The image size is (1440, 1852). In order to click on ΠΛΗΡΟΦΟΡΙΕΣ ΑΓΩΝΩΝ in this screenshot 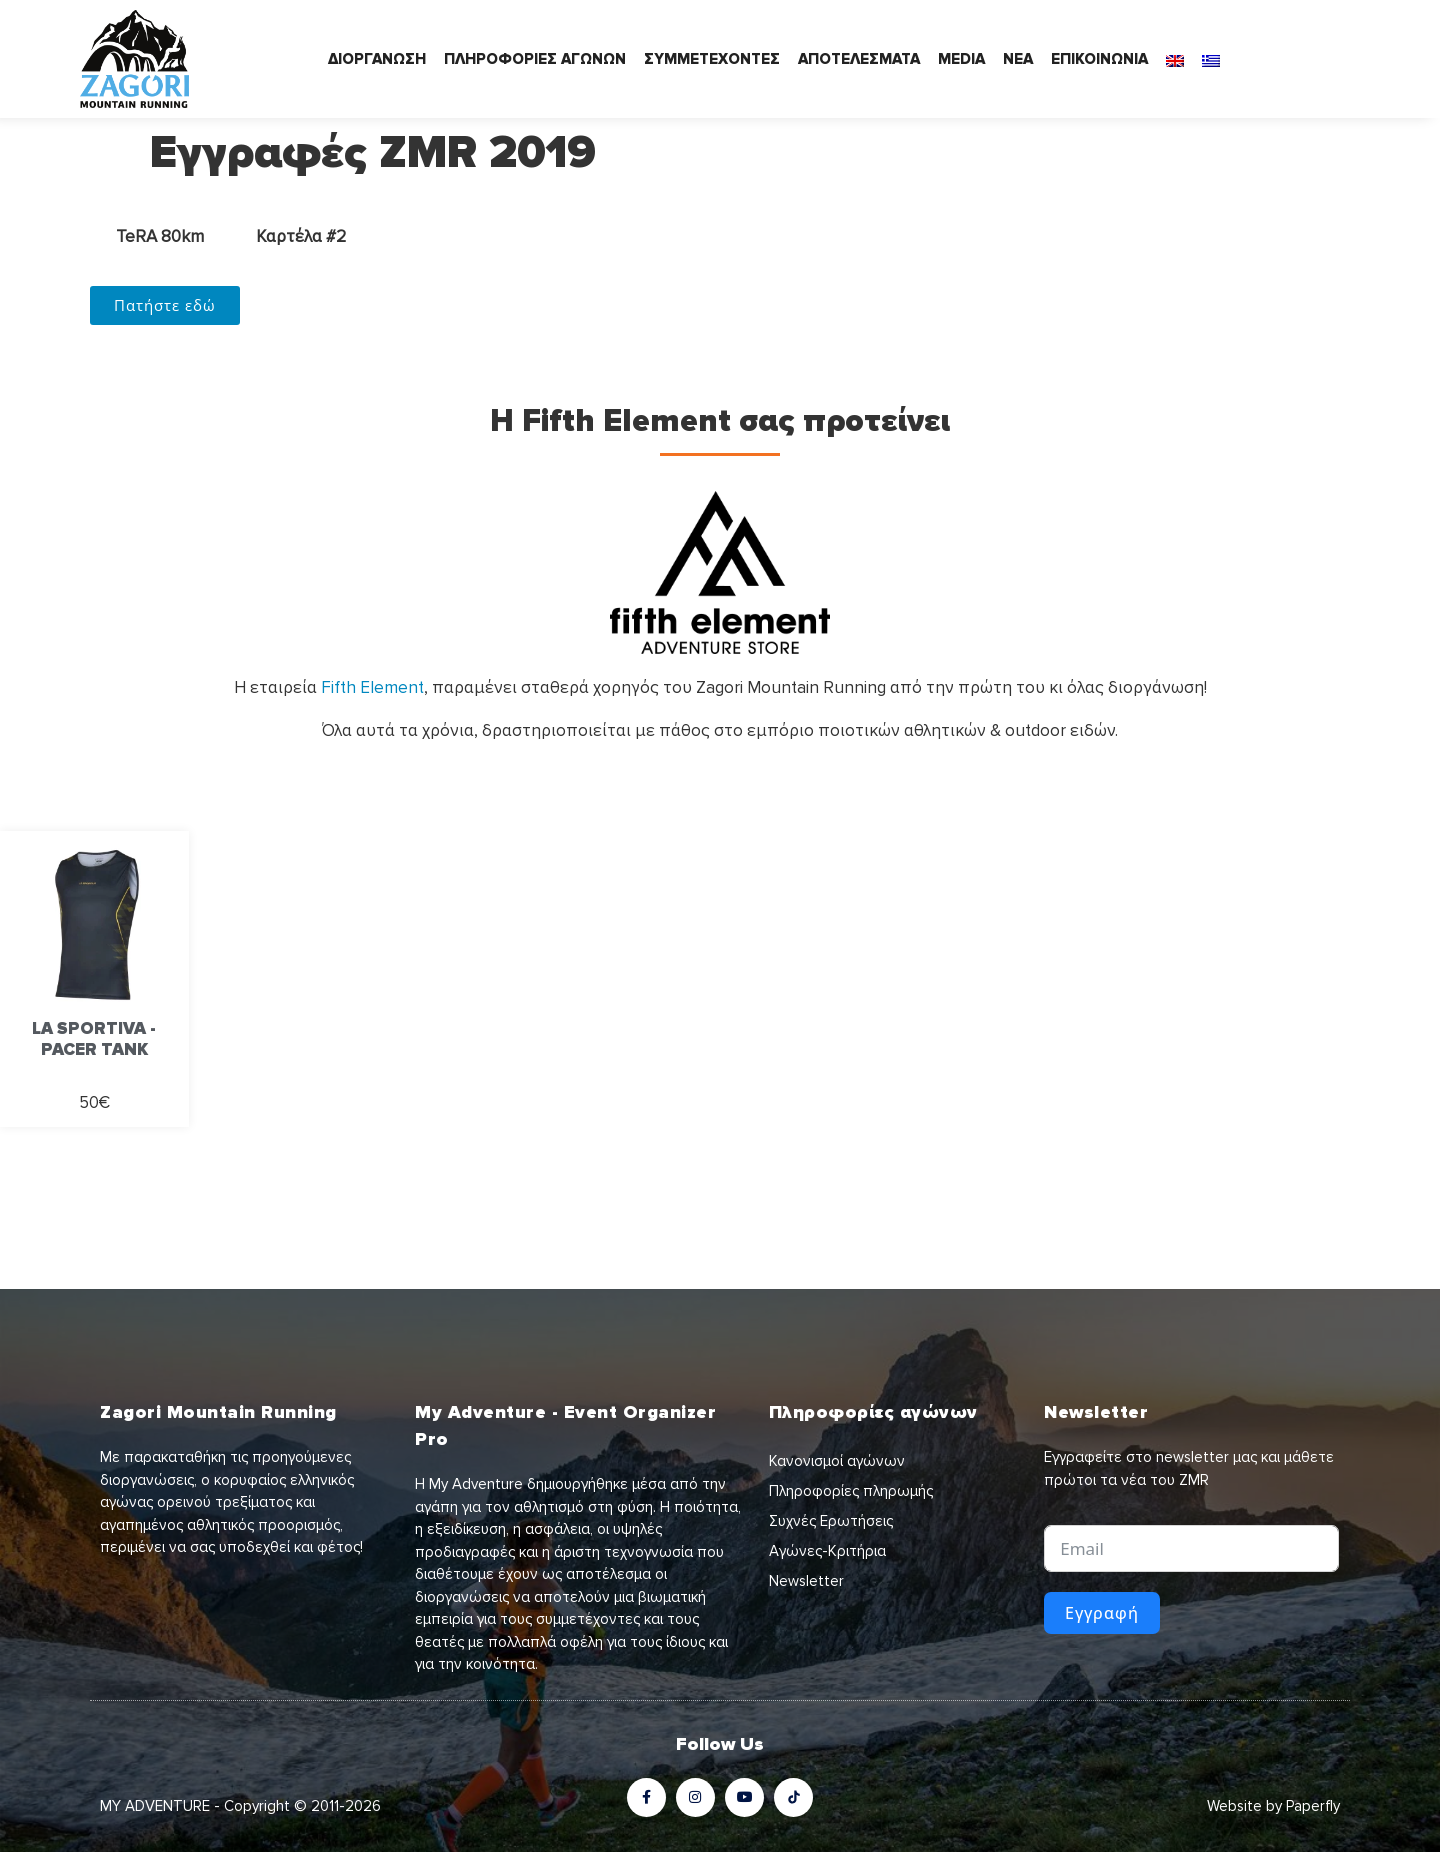, I will do `click(535, 59)`.